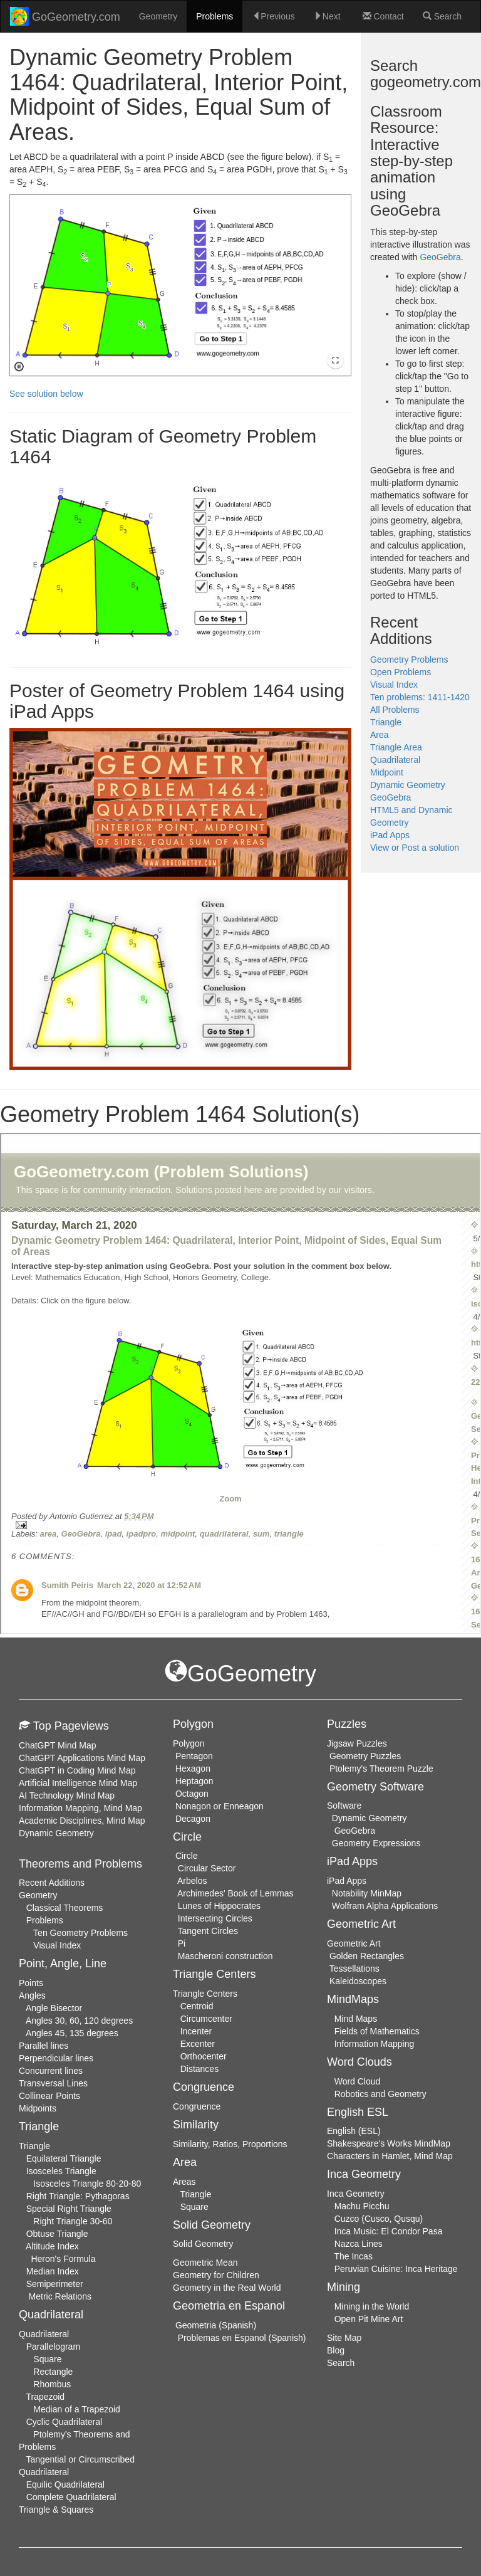  What do you see at coordinates (52, 2271) in the screenshot?
I see `Median Index` at bounding box center [52, 2271].